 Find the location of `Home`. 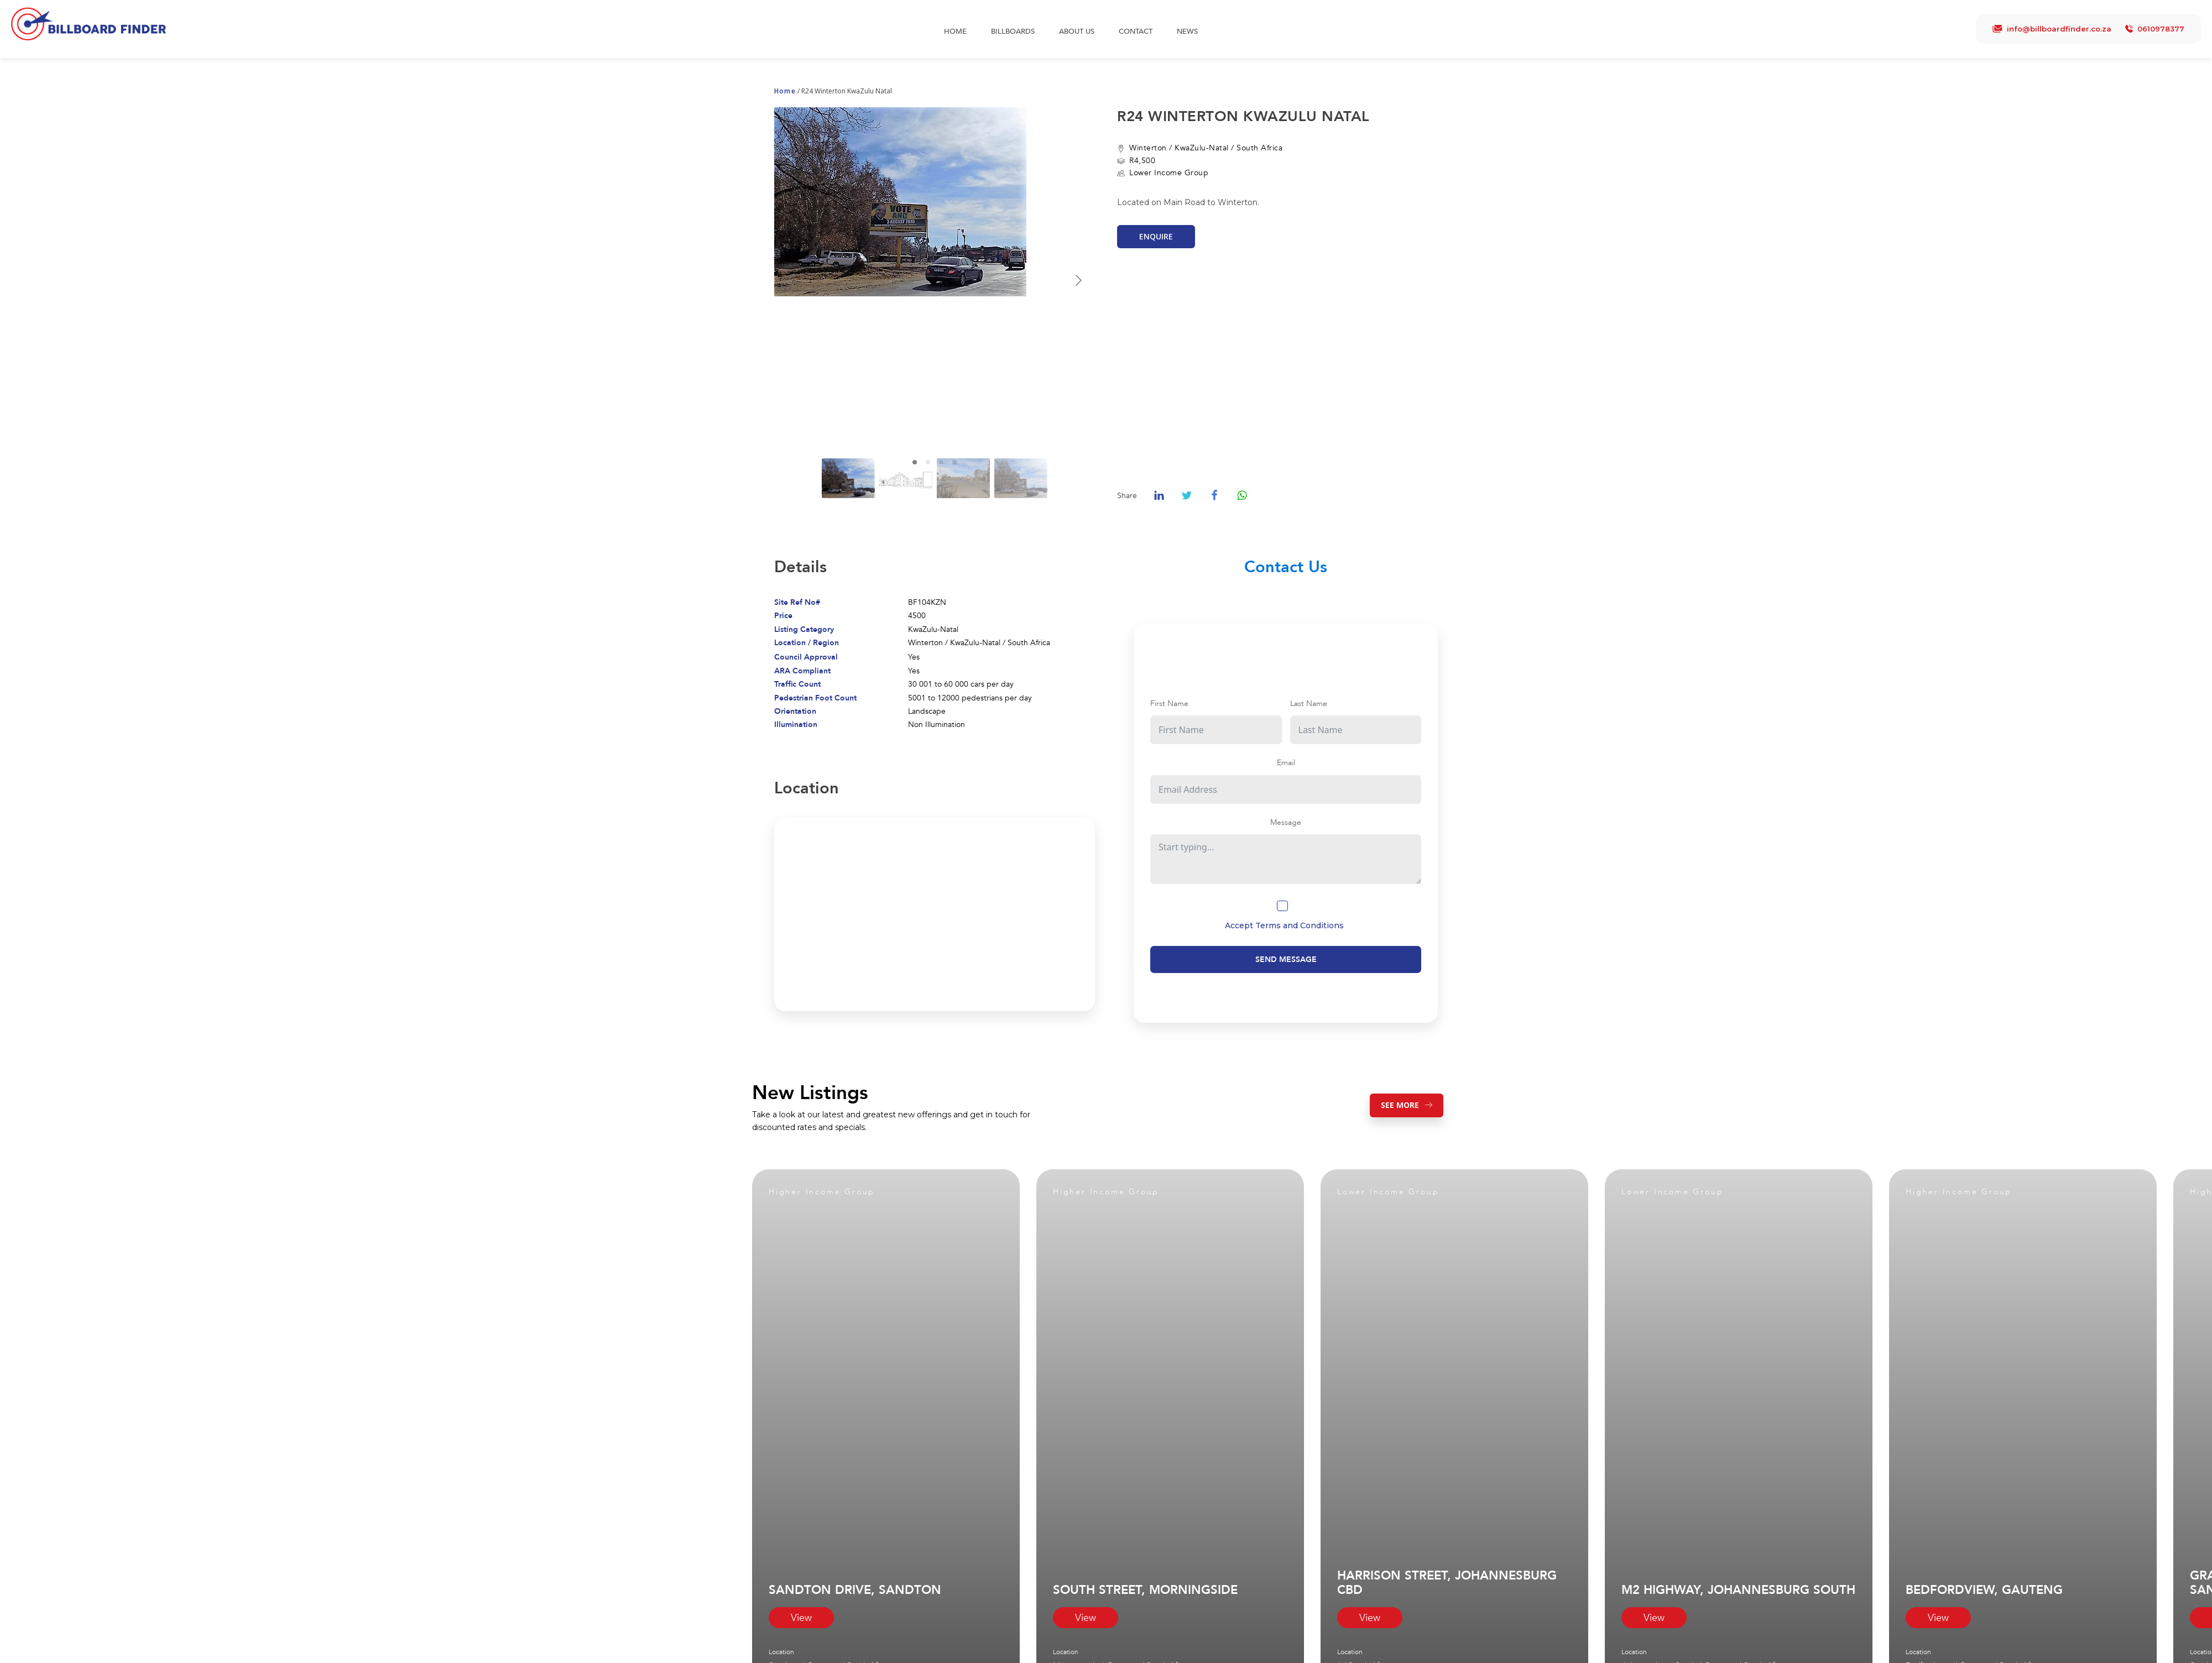

Home is located at coordinates (955, 31).